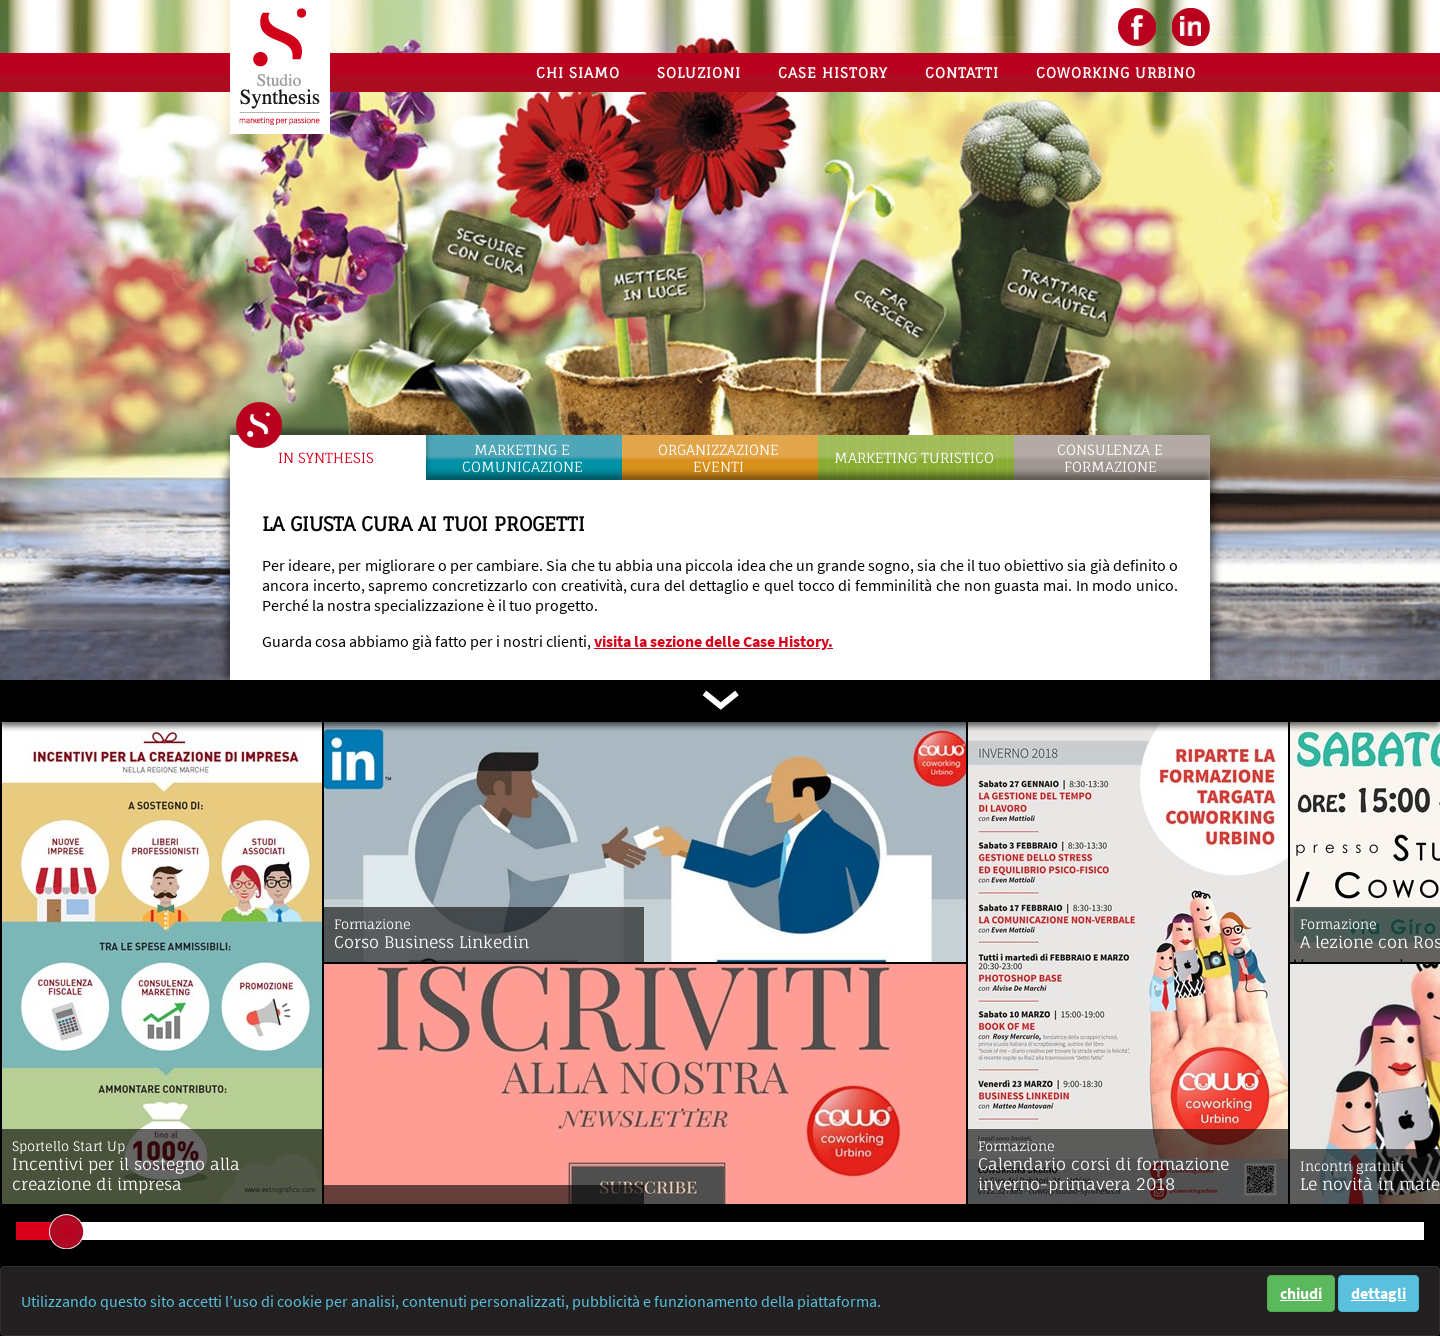 This screenshot has height=1336, width=1440. Describe the element at coordinates (280, 67) in the screenshot. I see `Studio Synthesis` at that location.